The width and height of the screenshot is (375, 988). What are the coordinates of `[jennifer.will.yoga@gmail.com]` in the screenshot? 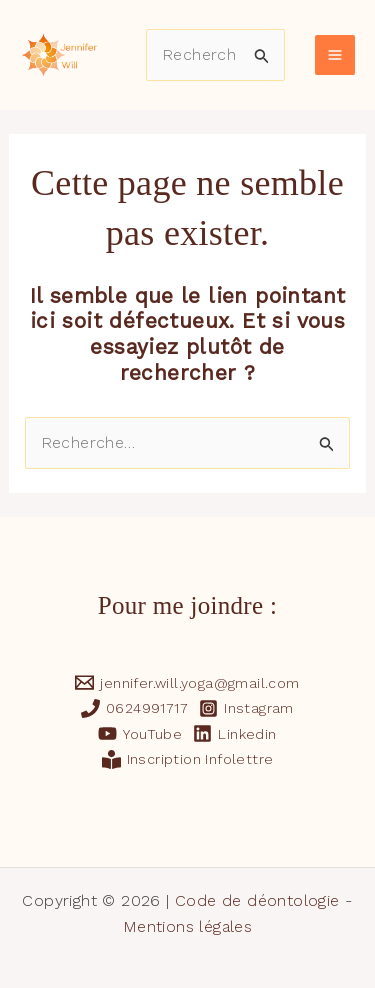 It's located at (187, 682).